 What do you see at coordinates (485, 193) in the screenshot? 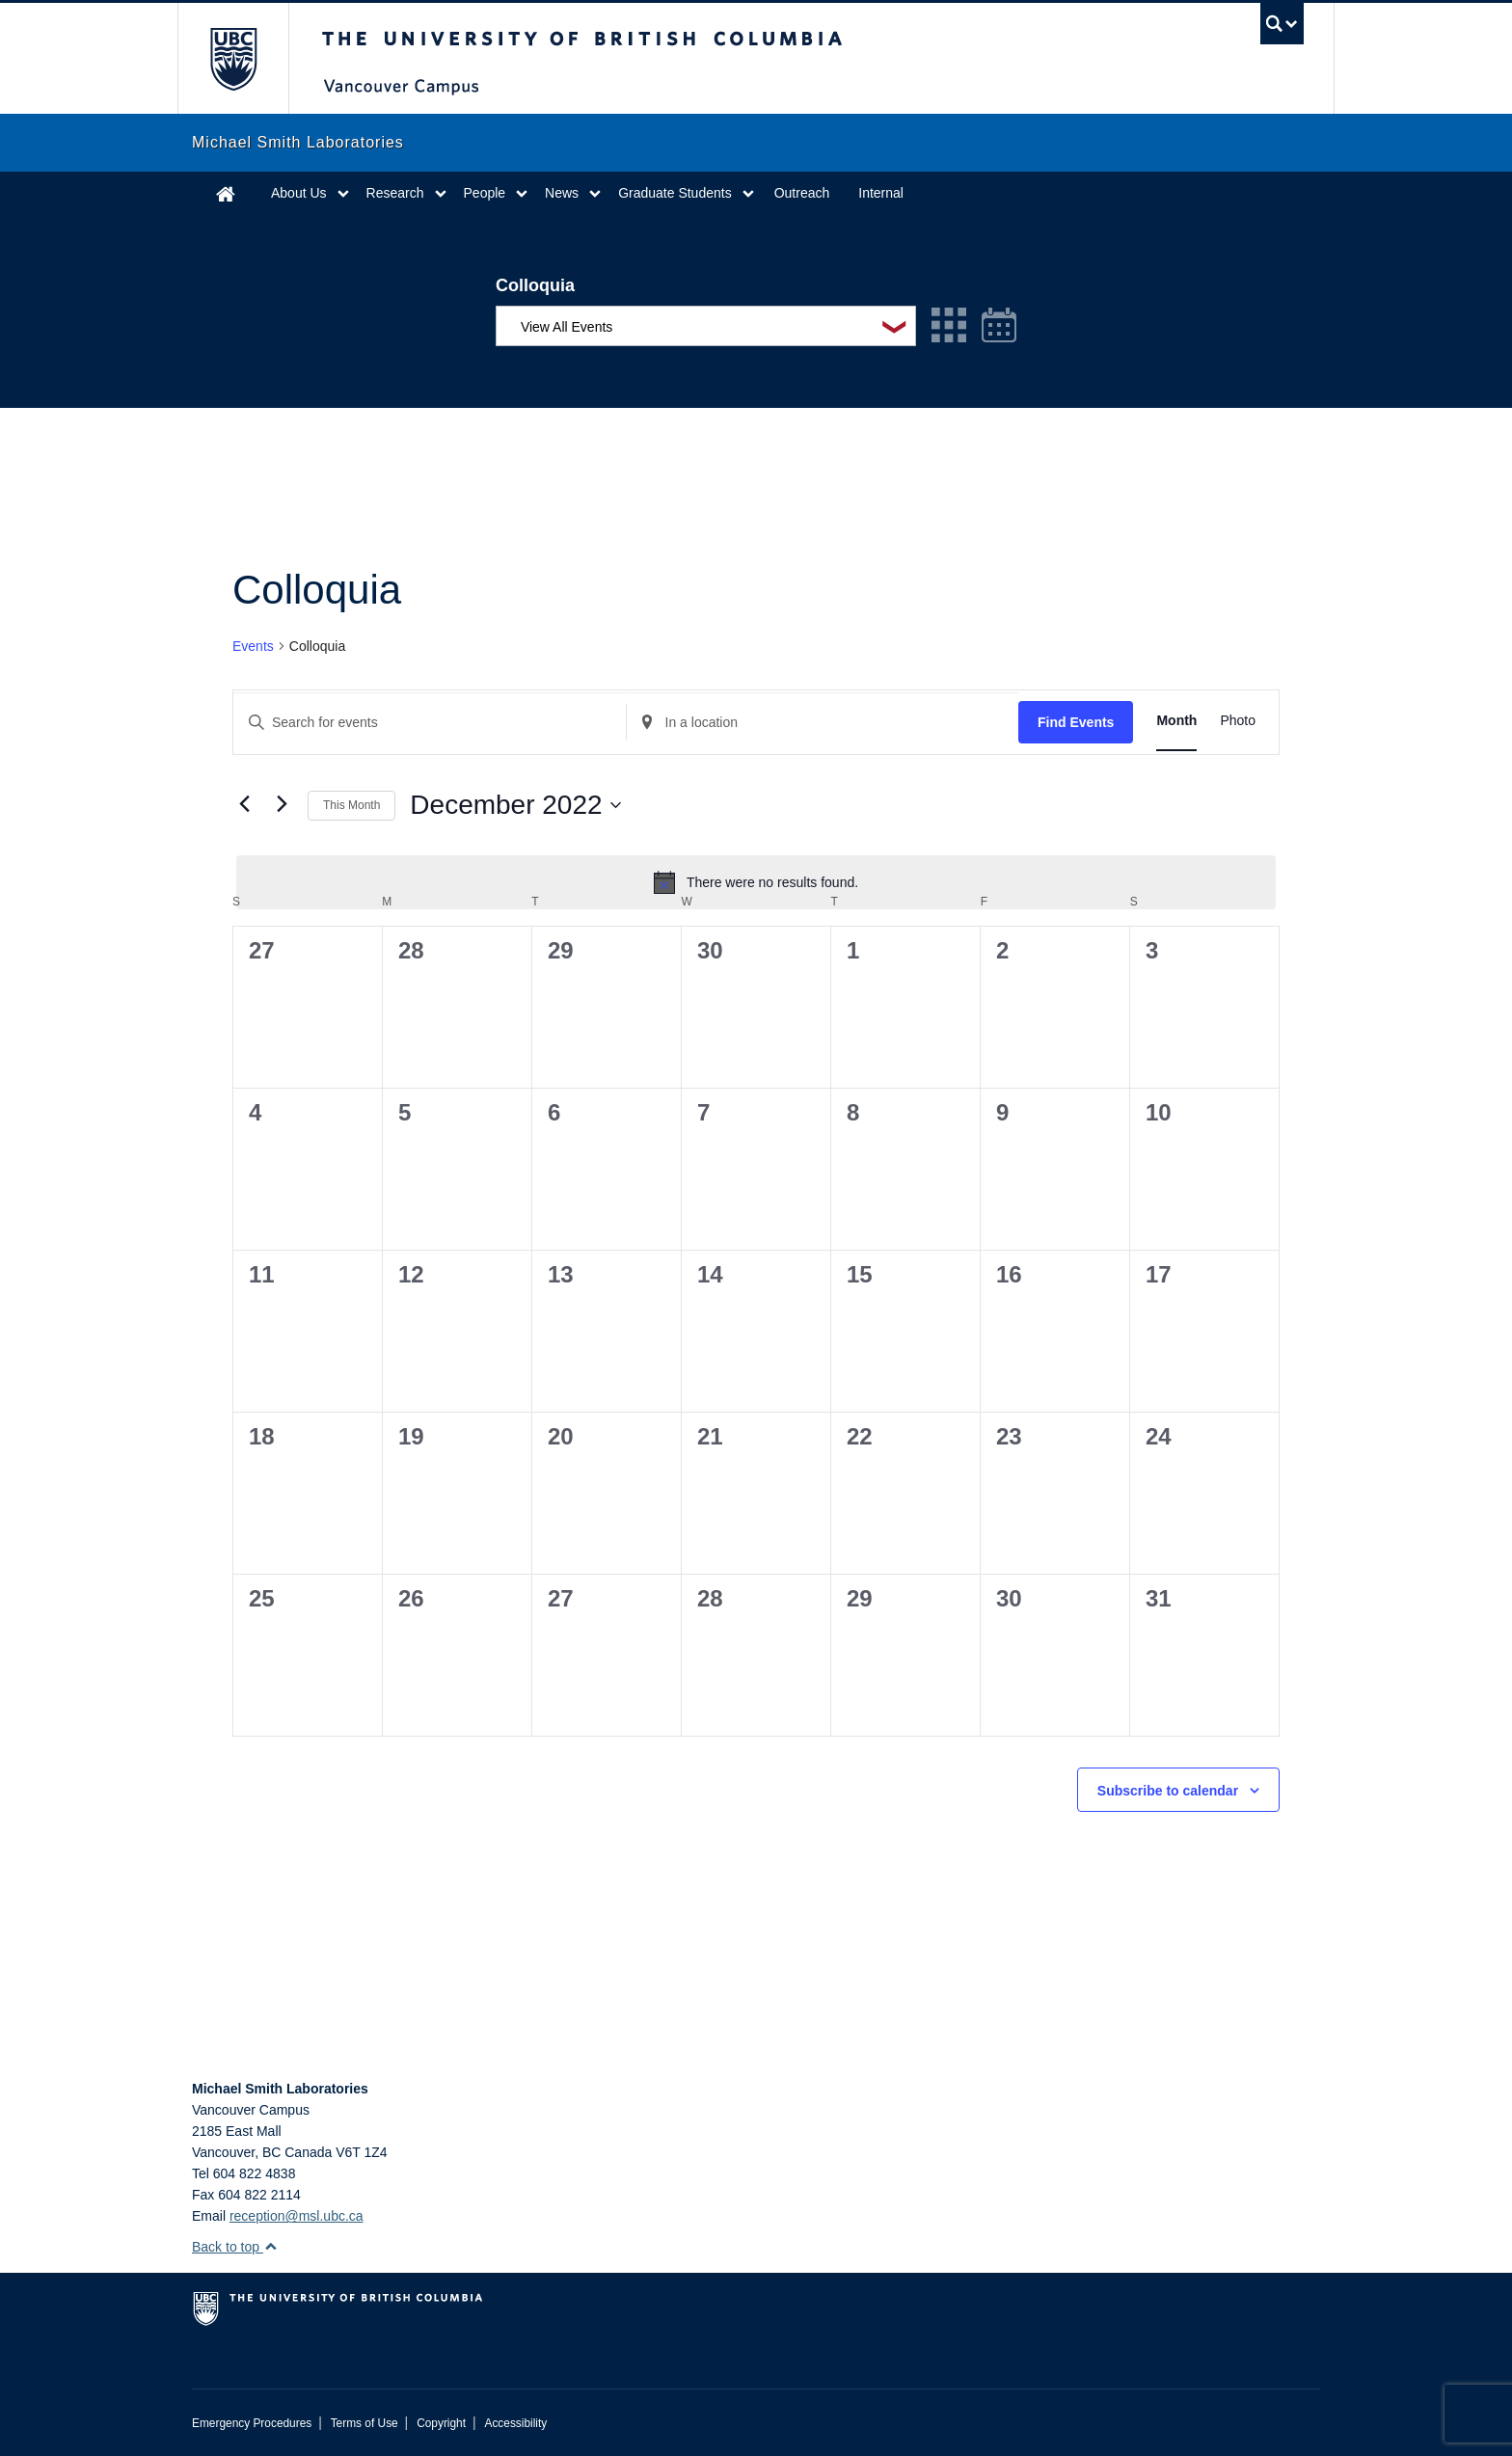
I see `People` at bounding box center [485, 193].